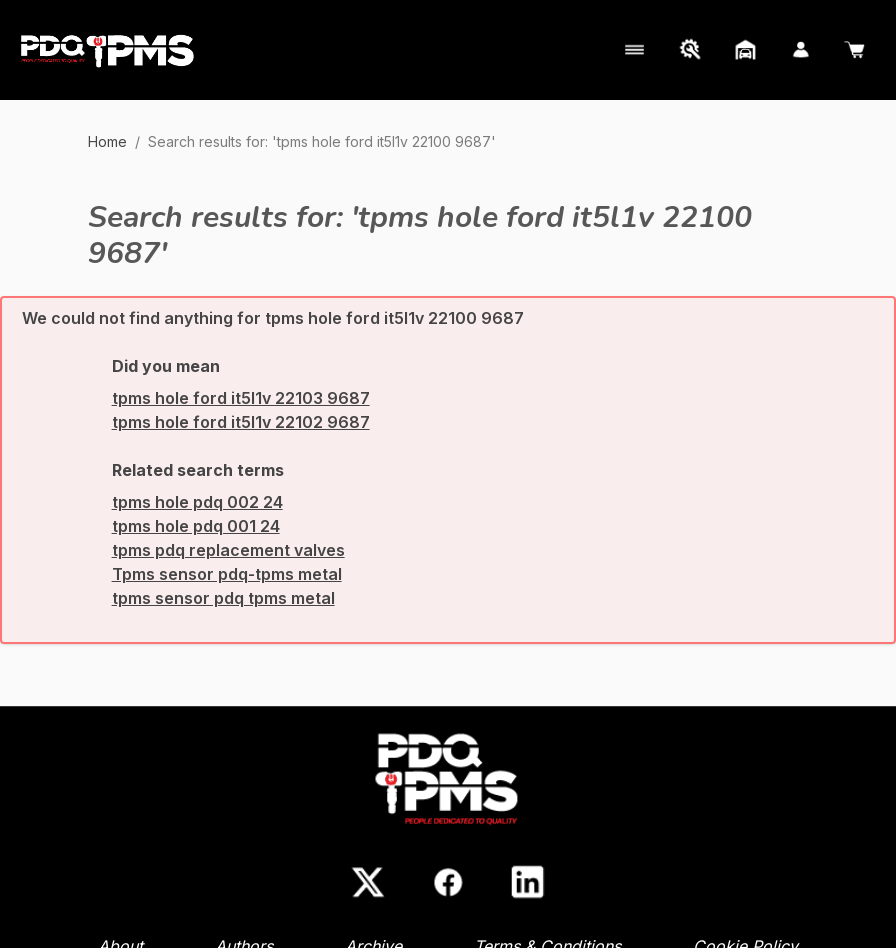 Image resolution: width=896 pixels, height=948 pixels. I want to click on Home, so click(107, 141).